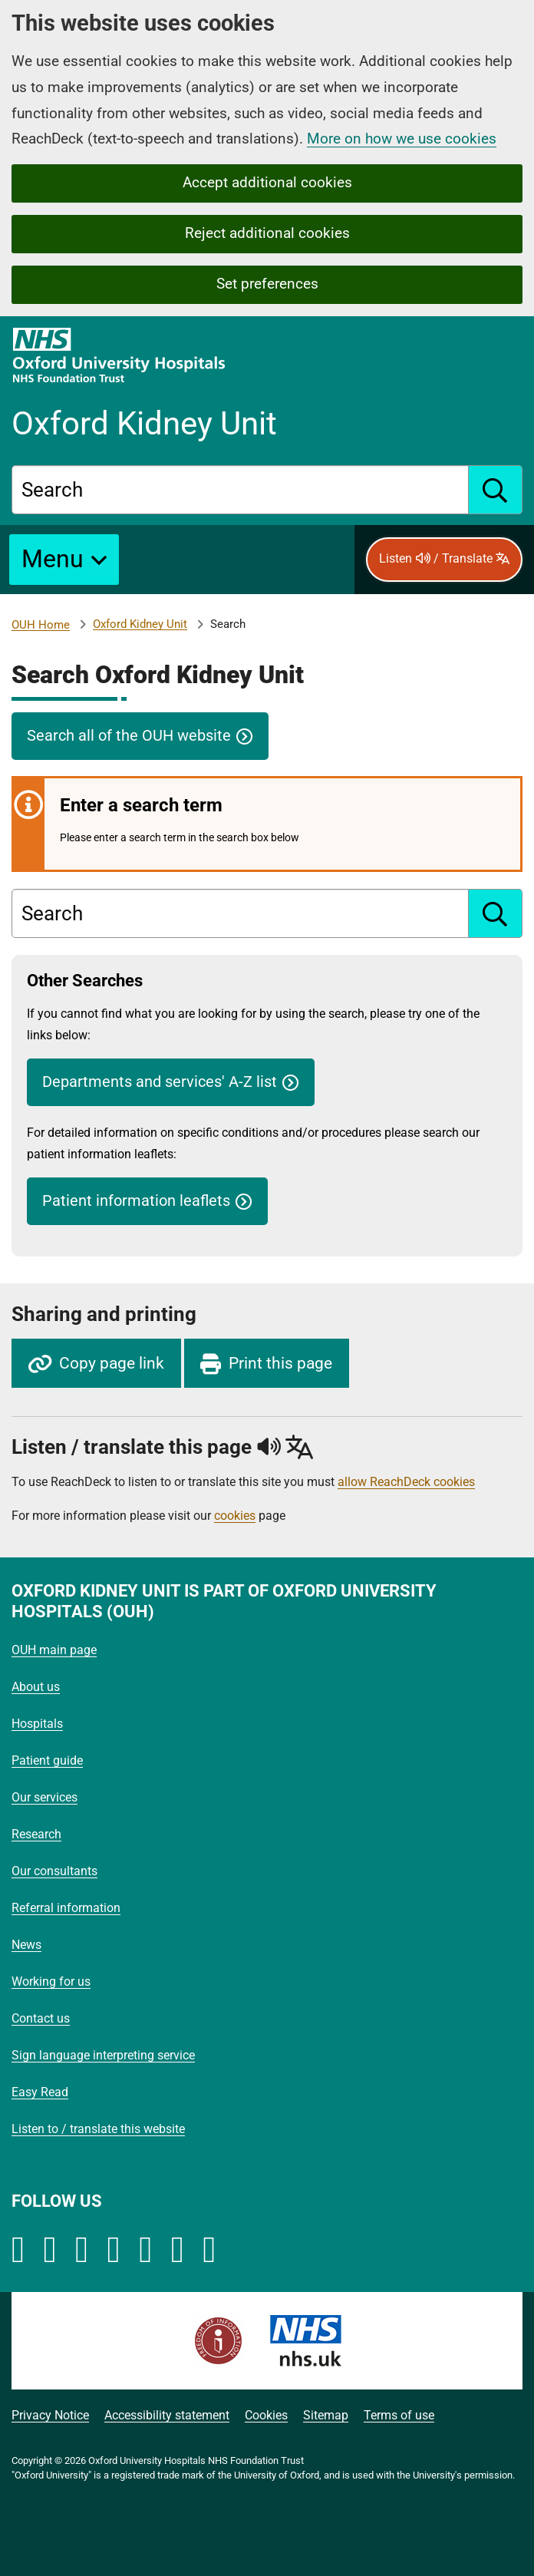 The image size is (534, 2576). I want to click on Departments and services' A-Z list, so click(159, 1082).